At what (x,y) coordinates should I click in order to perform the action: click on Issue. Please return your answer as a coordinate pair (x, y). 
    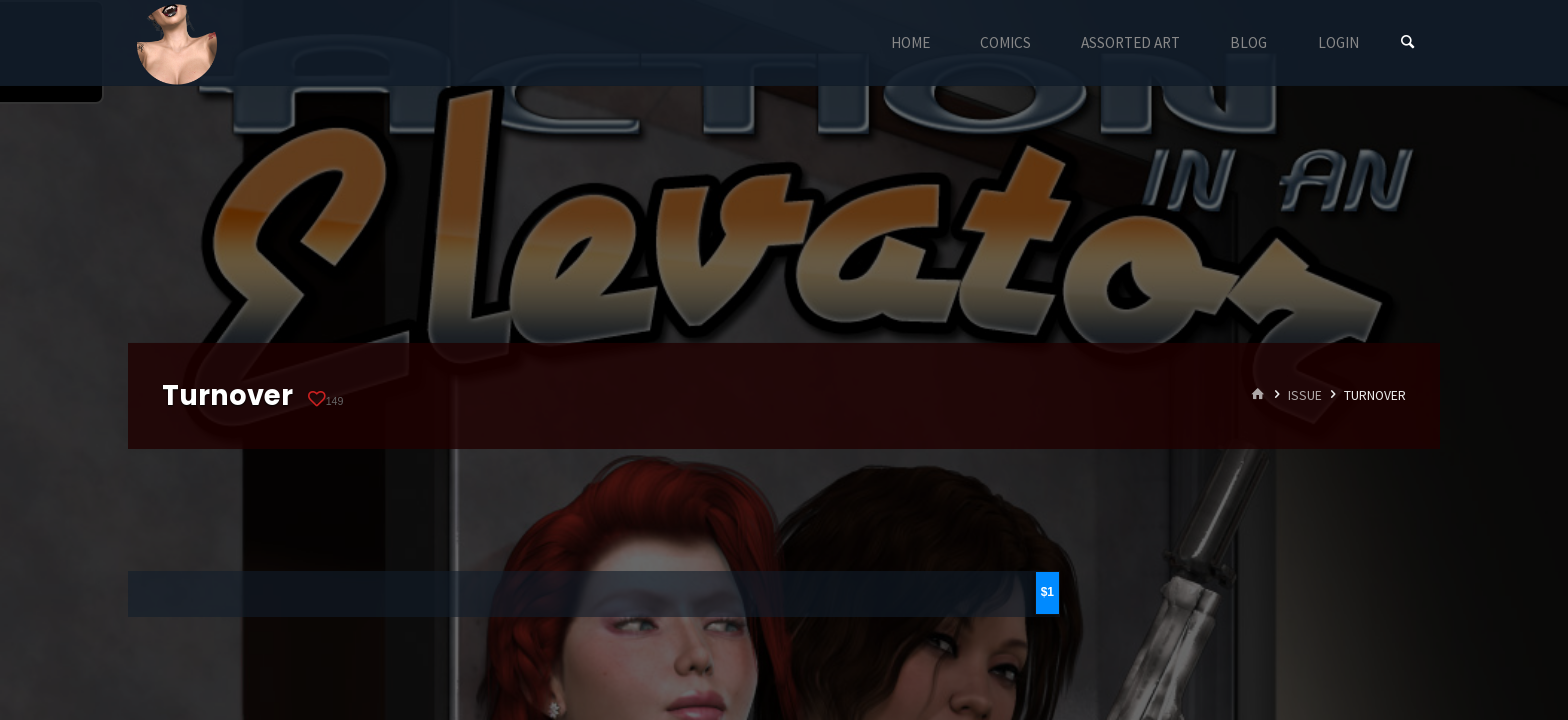
    Looking at the image, I should click on (1305, 395).